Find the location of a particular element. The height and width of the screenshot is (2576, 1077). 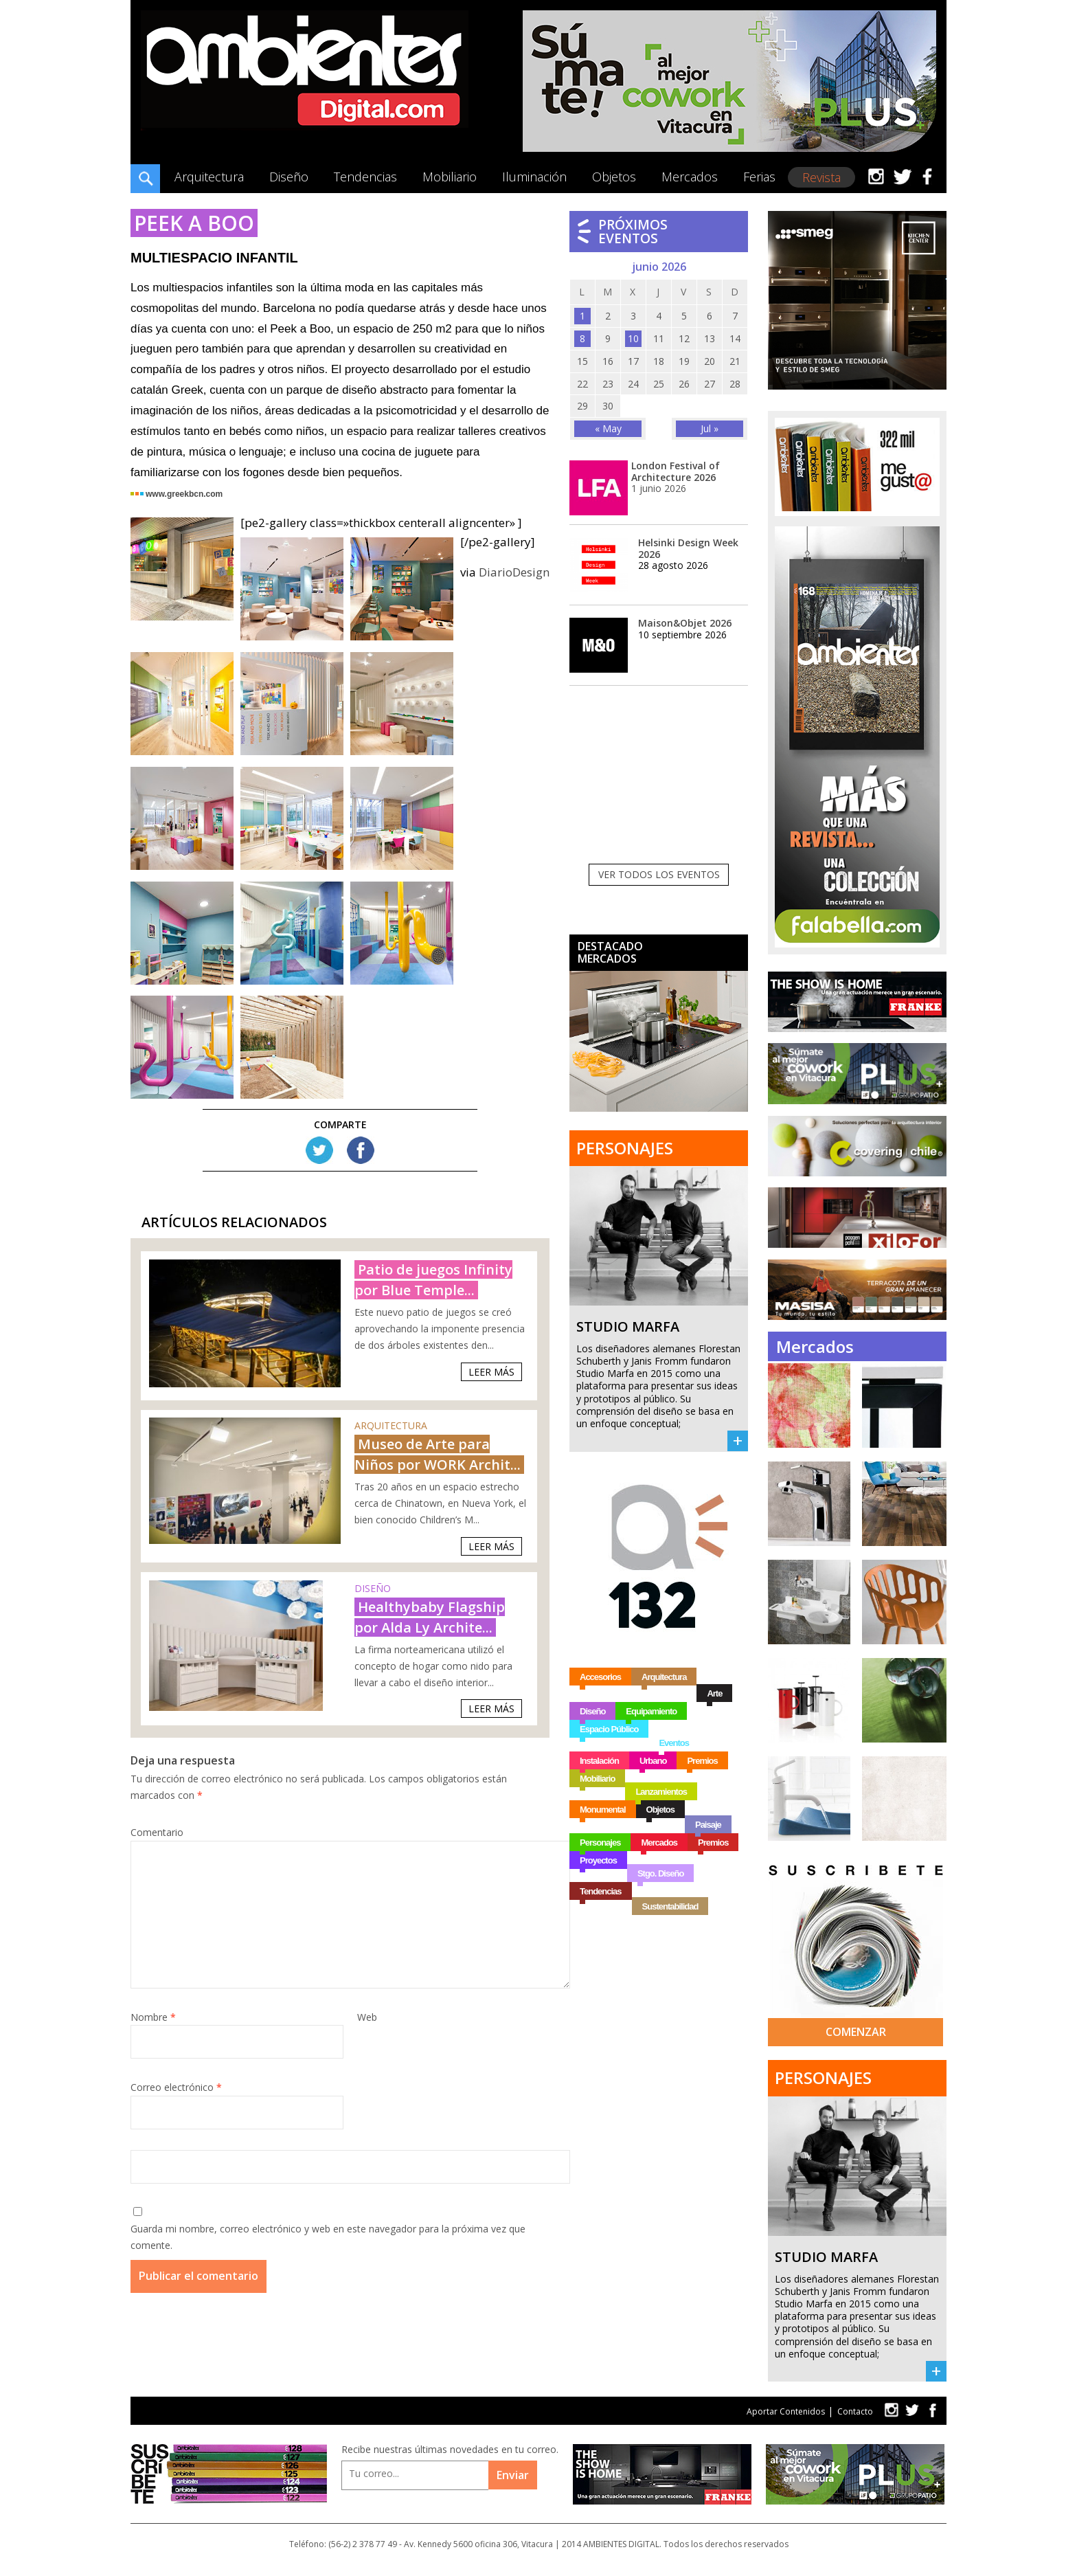

Iluminación is located at coordinates (534, 176).